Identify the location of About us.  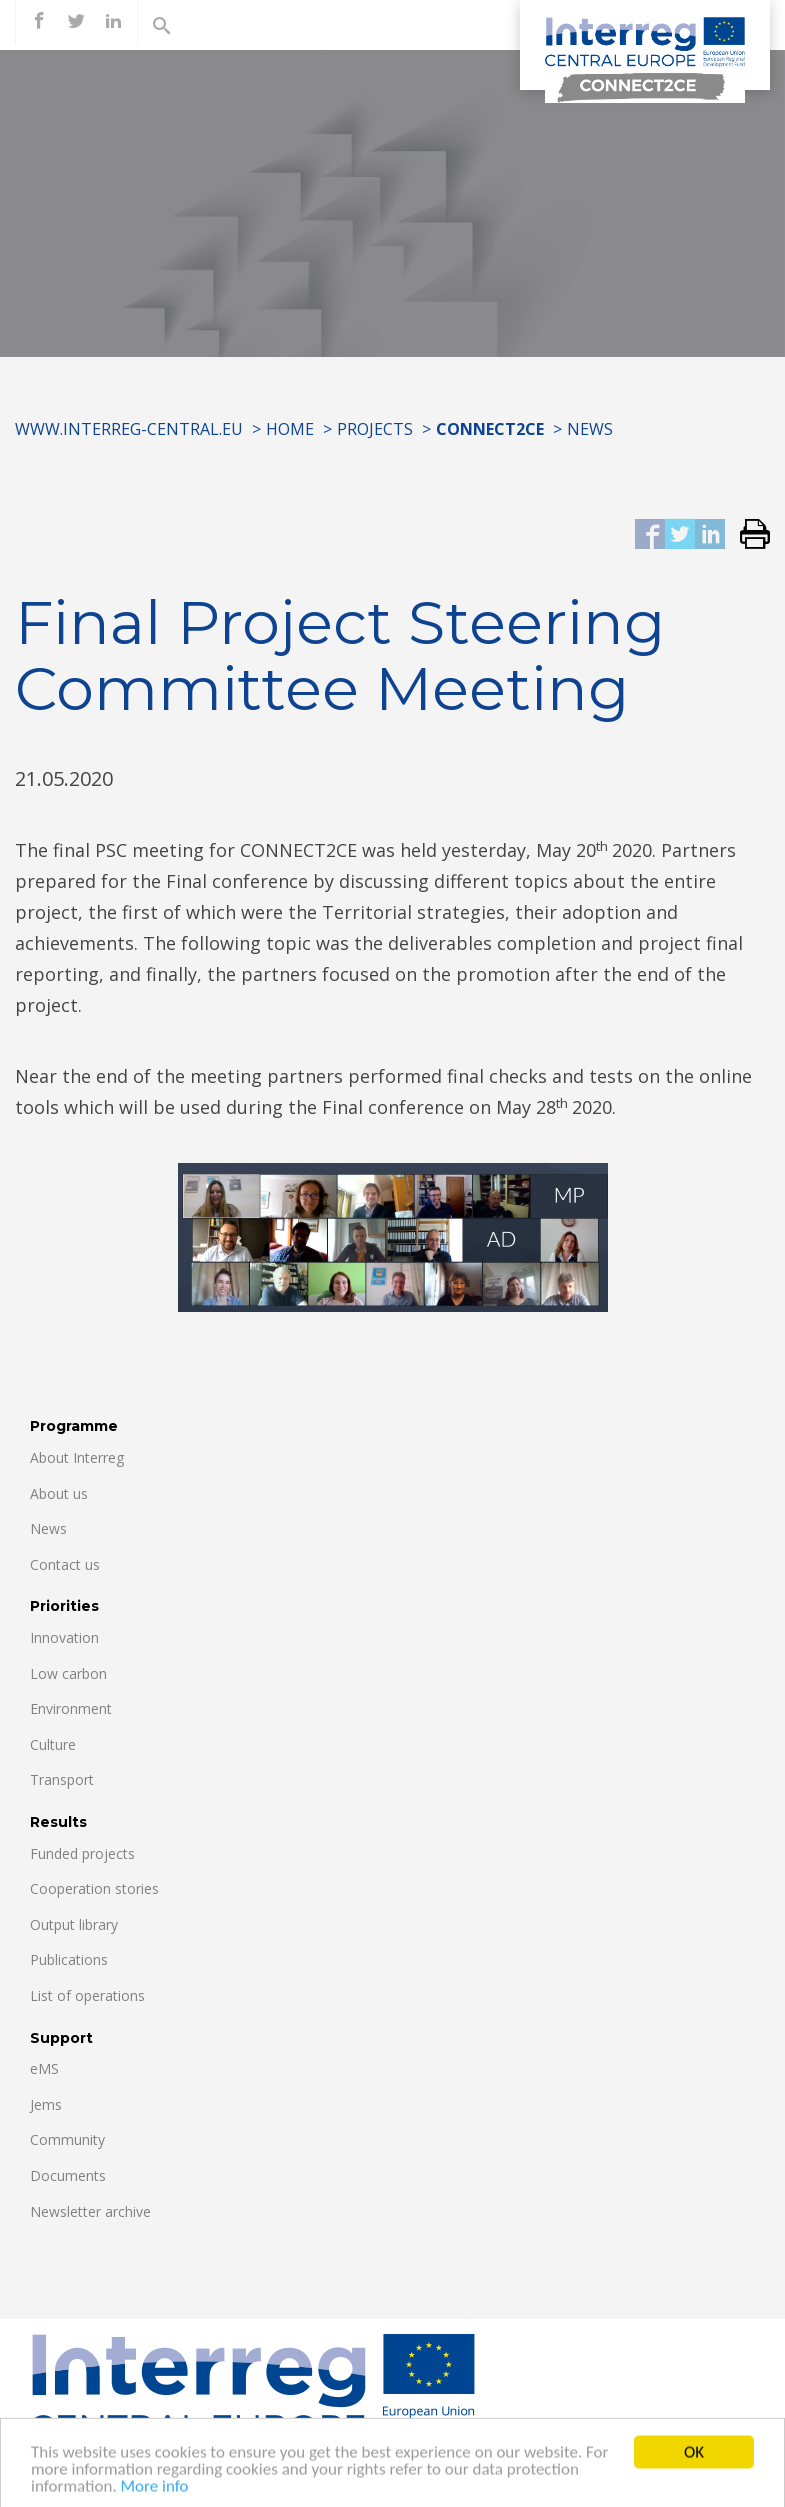
(59, 1493).